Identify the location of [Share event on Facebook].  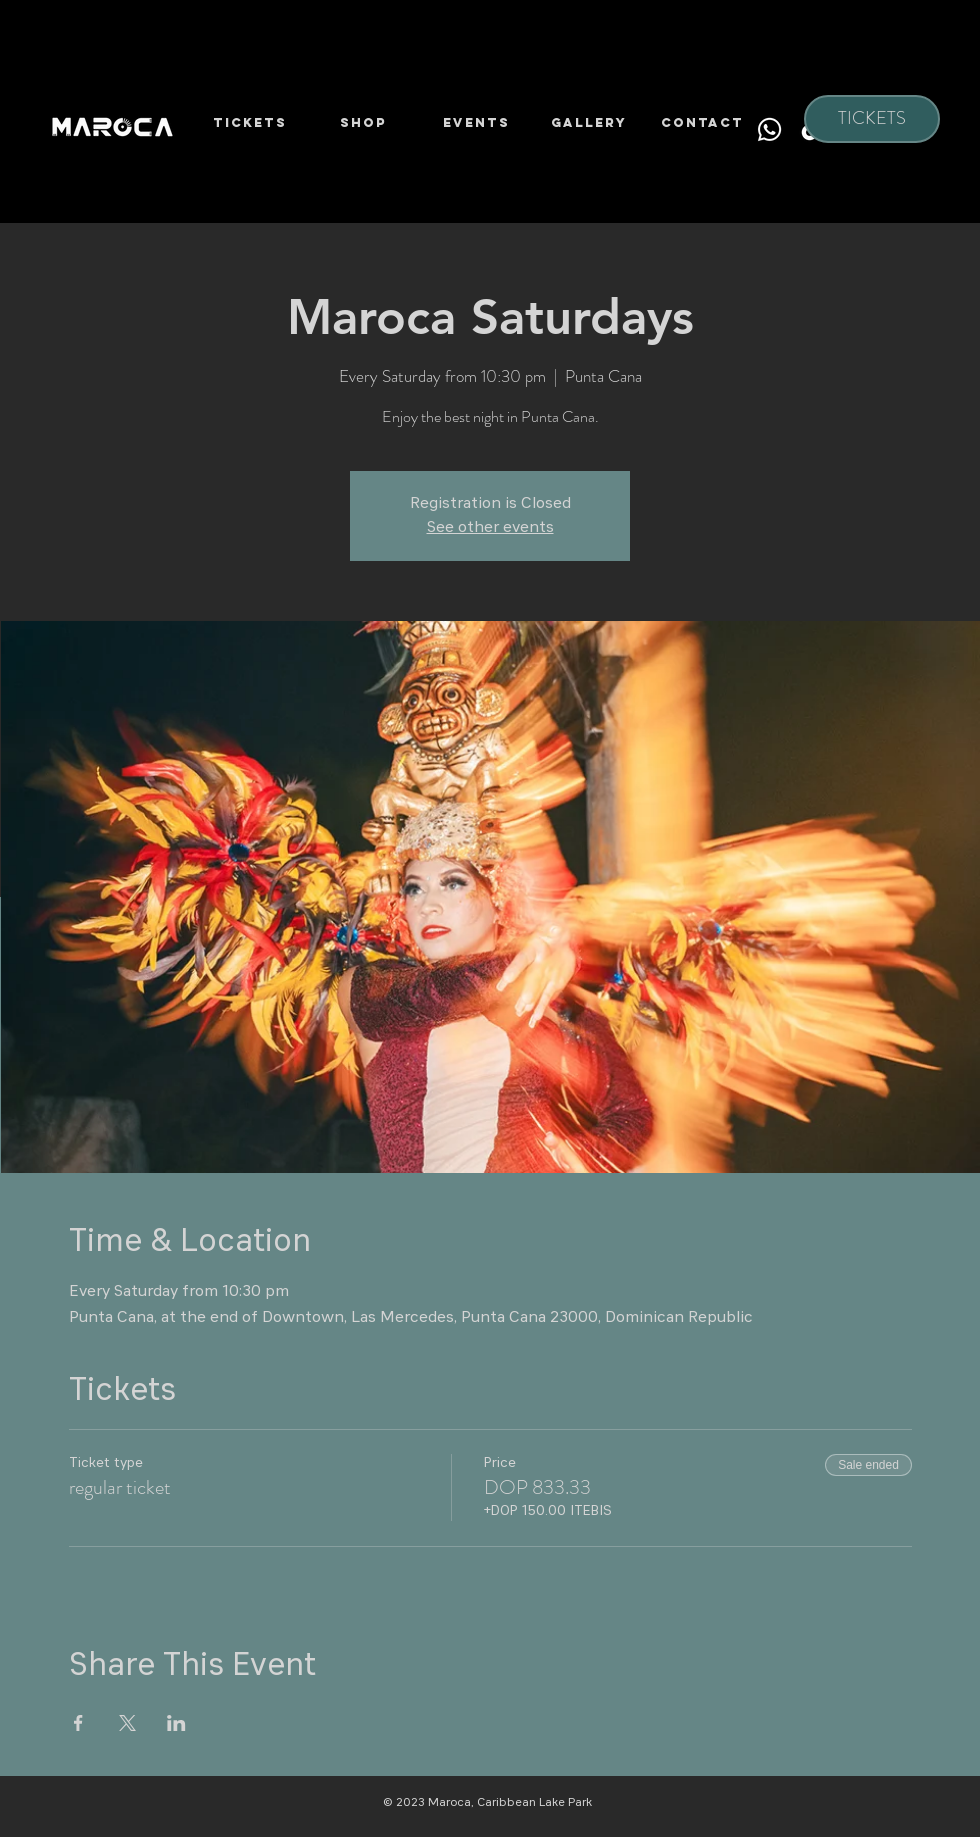
(78, 1723).